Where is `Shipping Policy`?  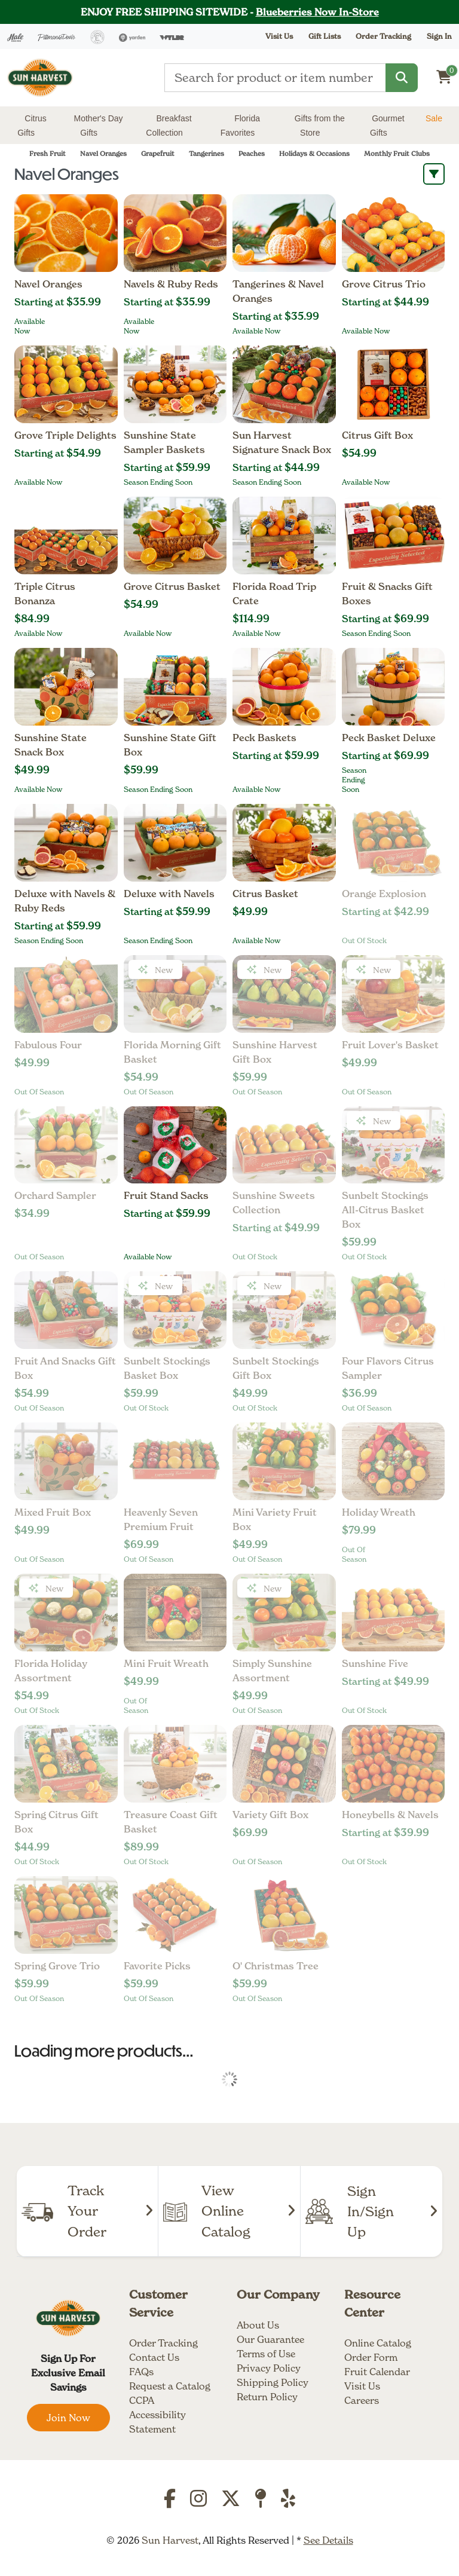
Shipping Policy is located at coordinates (272, 2382).